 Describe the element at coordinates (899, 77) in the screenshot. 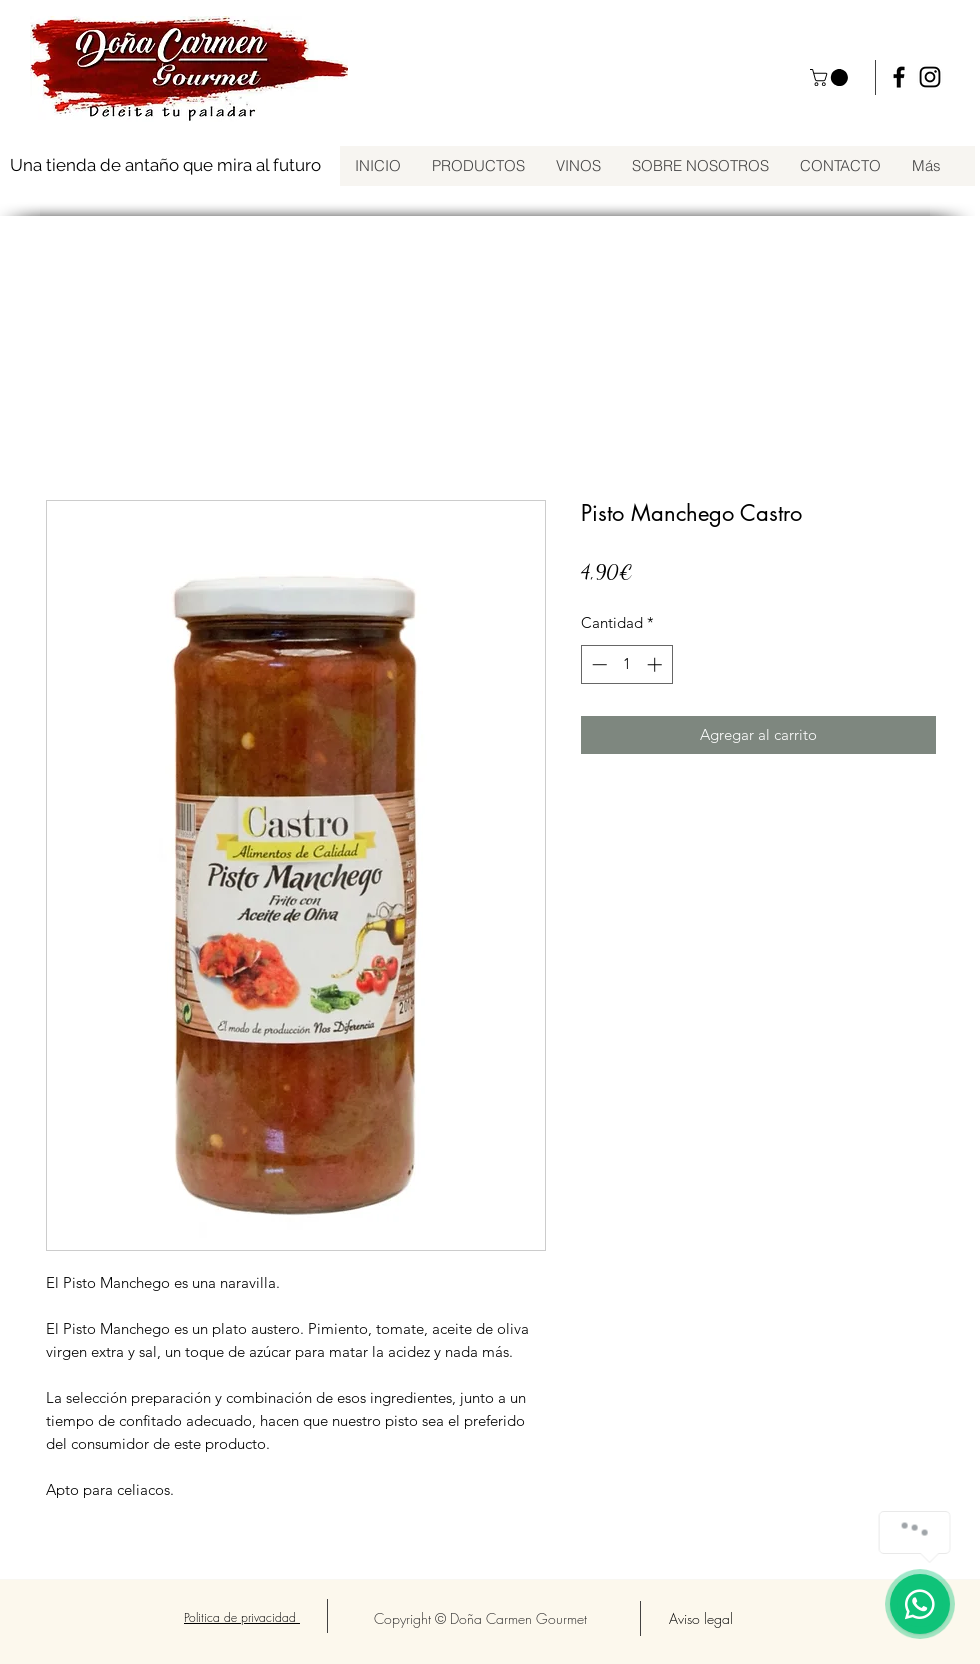

I see `[facebook]` at that location.